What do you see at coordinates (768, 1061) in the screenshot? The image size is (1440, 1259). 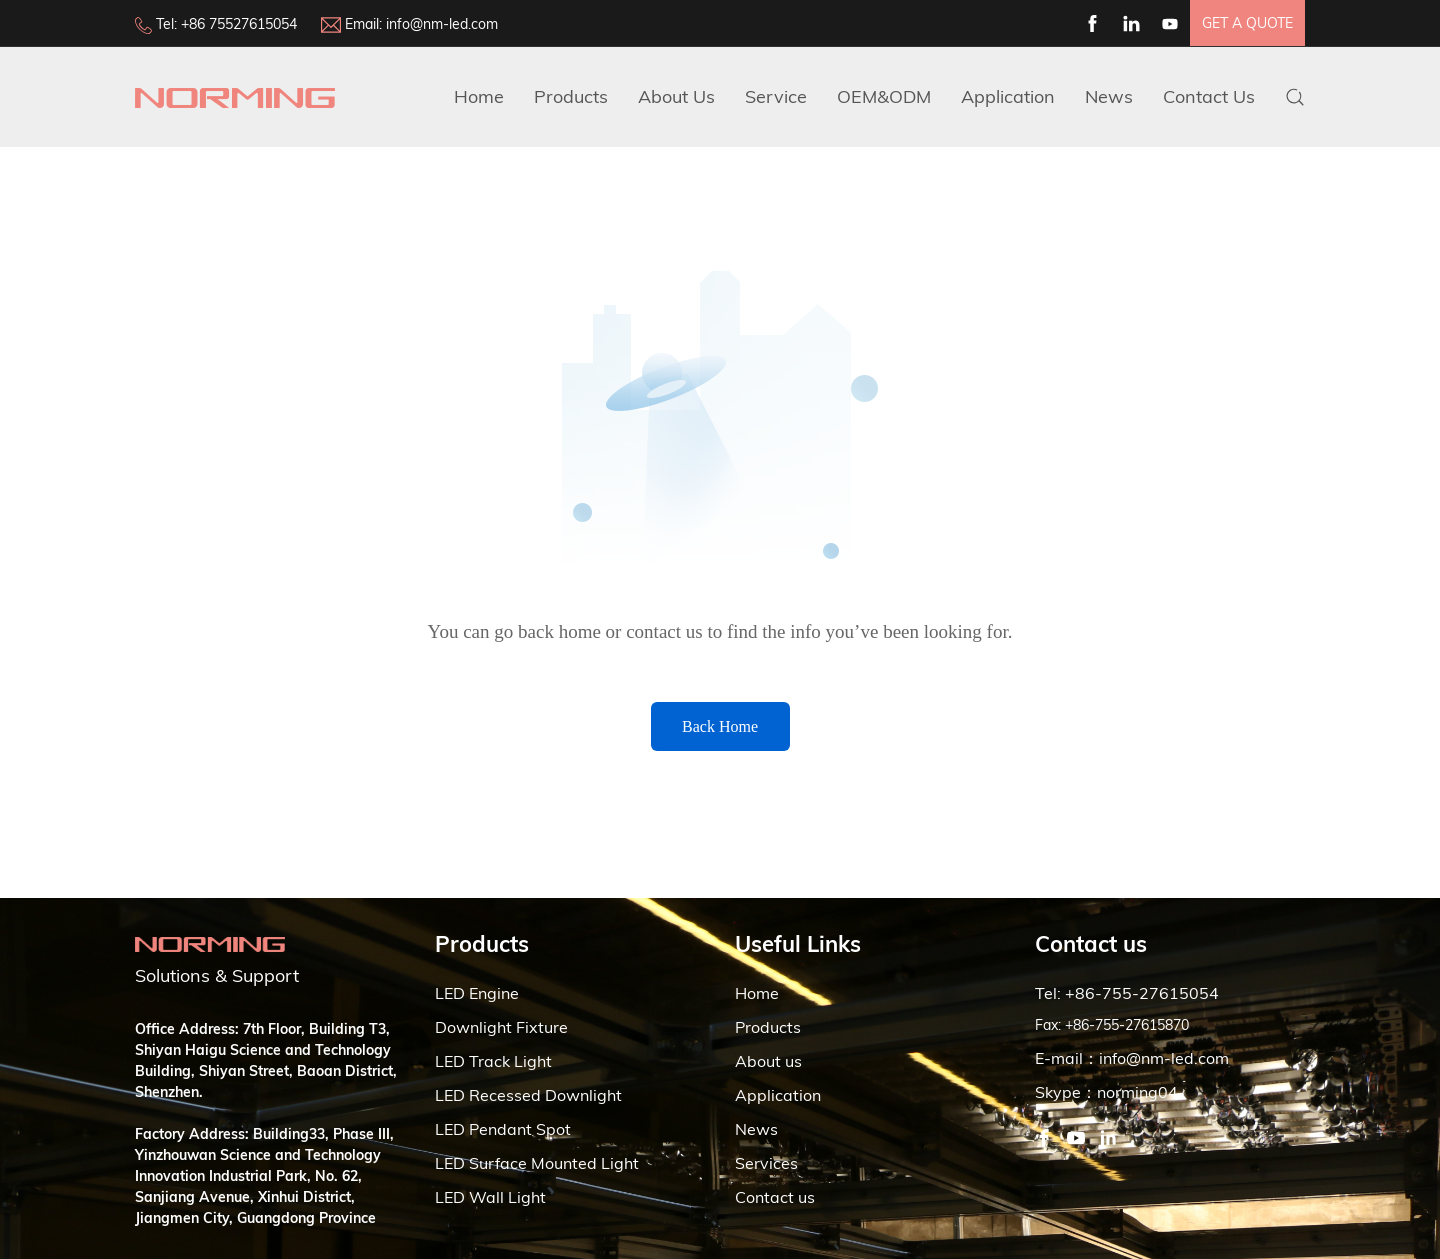 I see `About us` at bounding box center [768, 1061].